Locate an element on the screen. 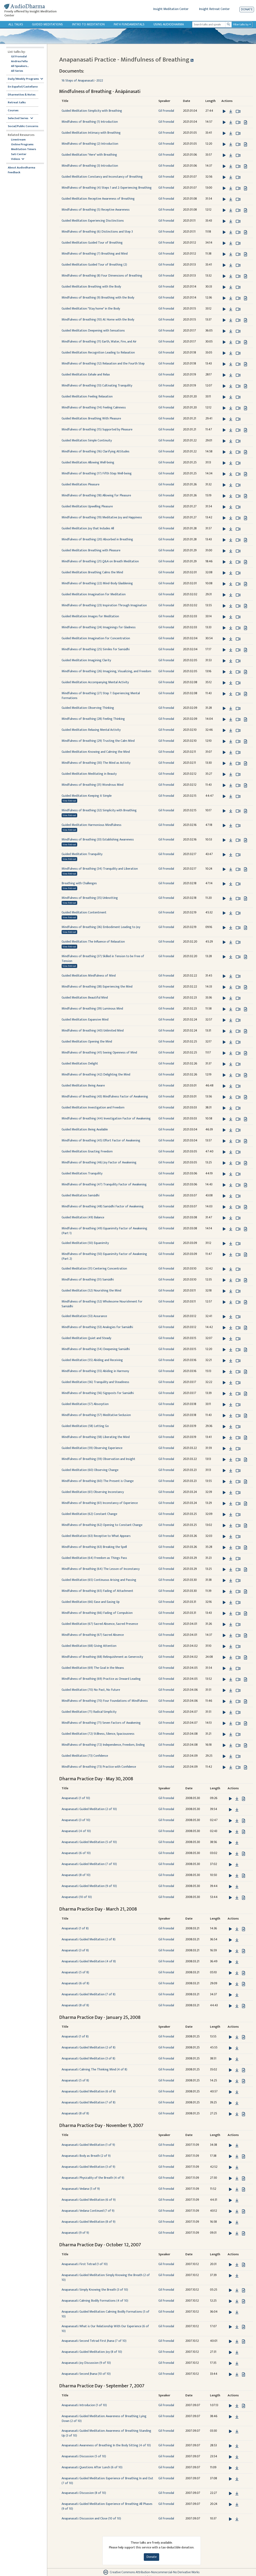  [Watch Mindfulness of Breathing (47) Tranquility Factor of Awakening in modal] is located at coordinates (238, 1185).